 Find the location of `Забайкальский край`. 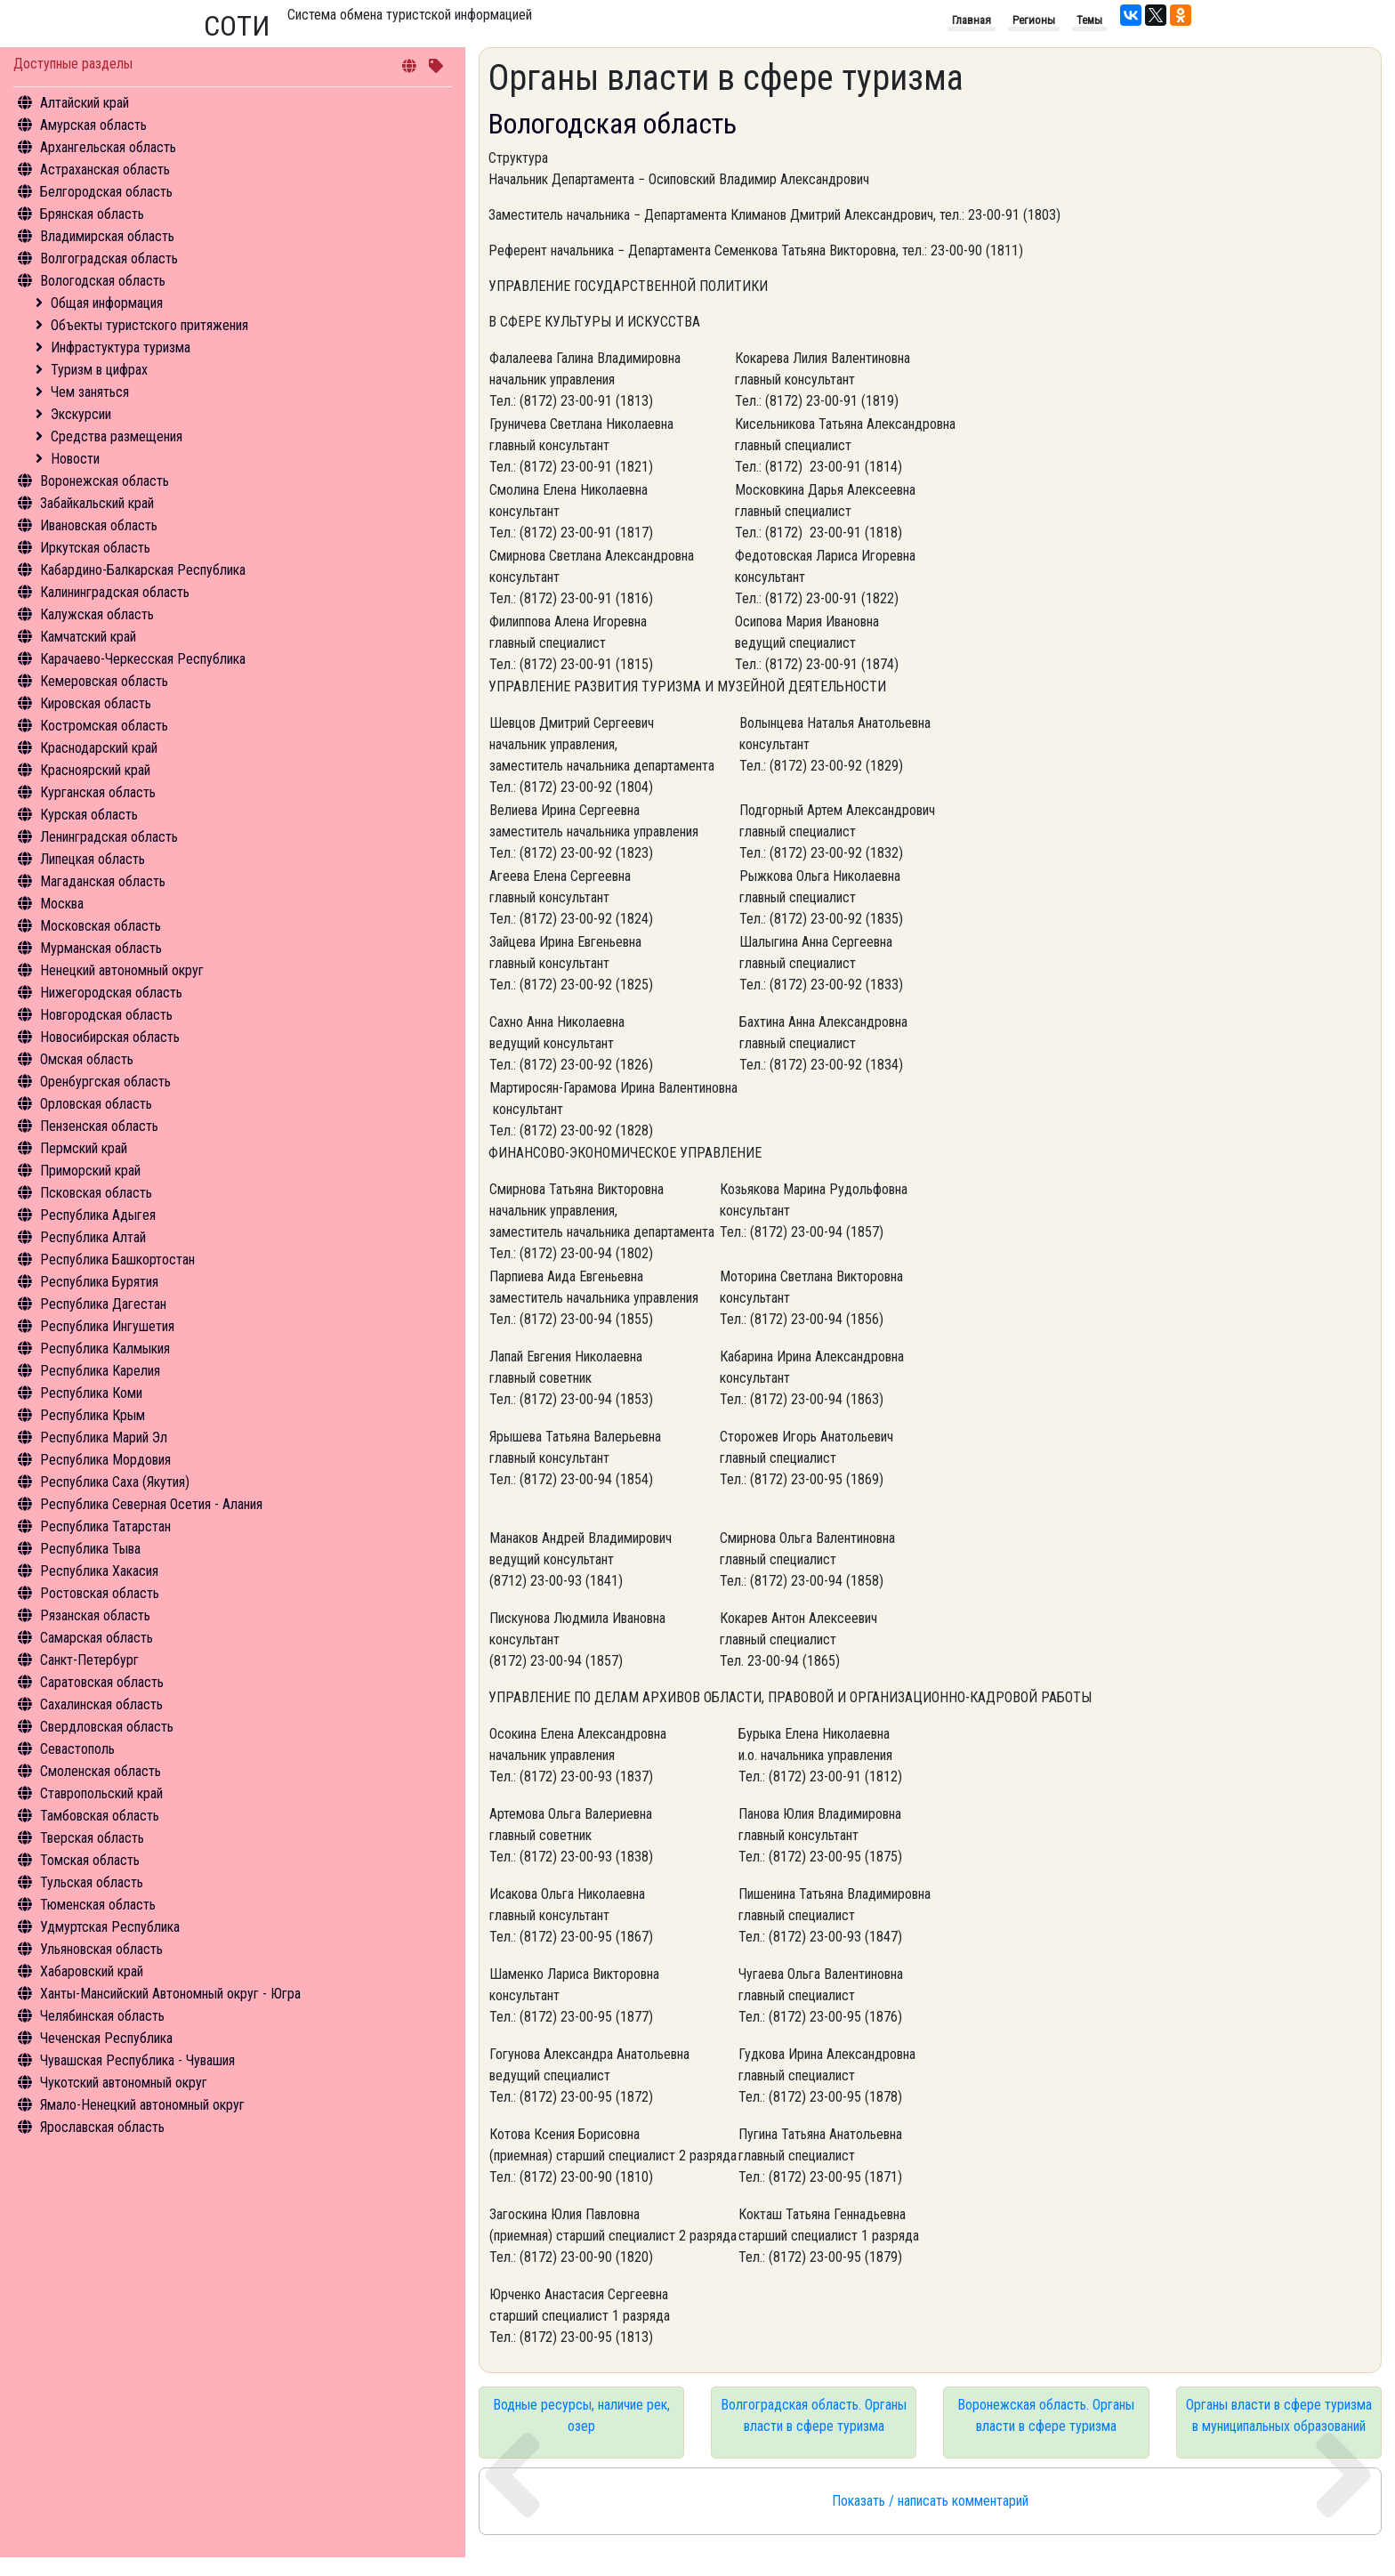

Забайкальский край is located at coordinates (97, 503).